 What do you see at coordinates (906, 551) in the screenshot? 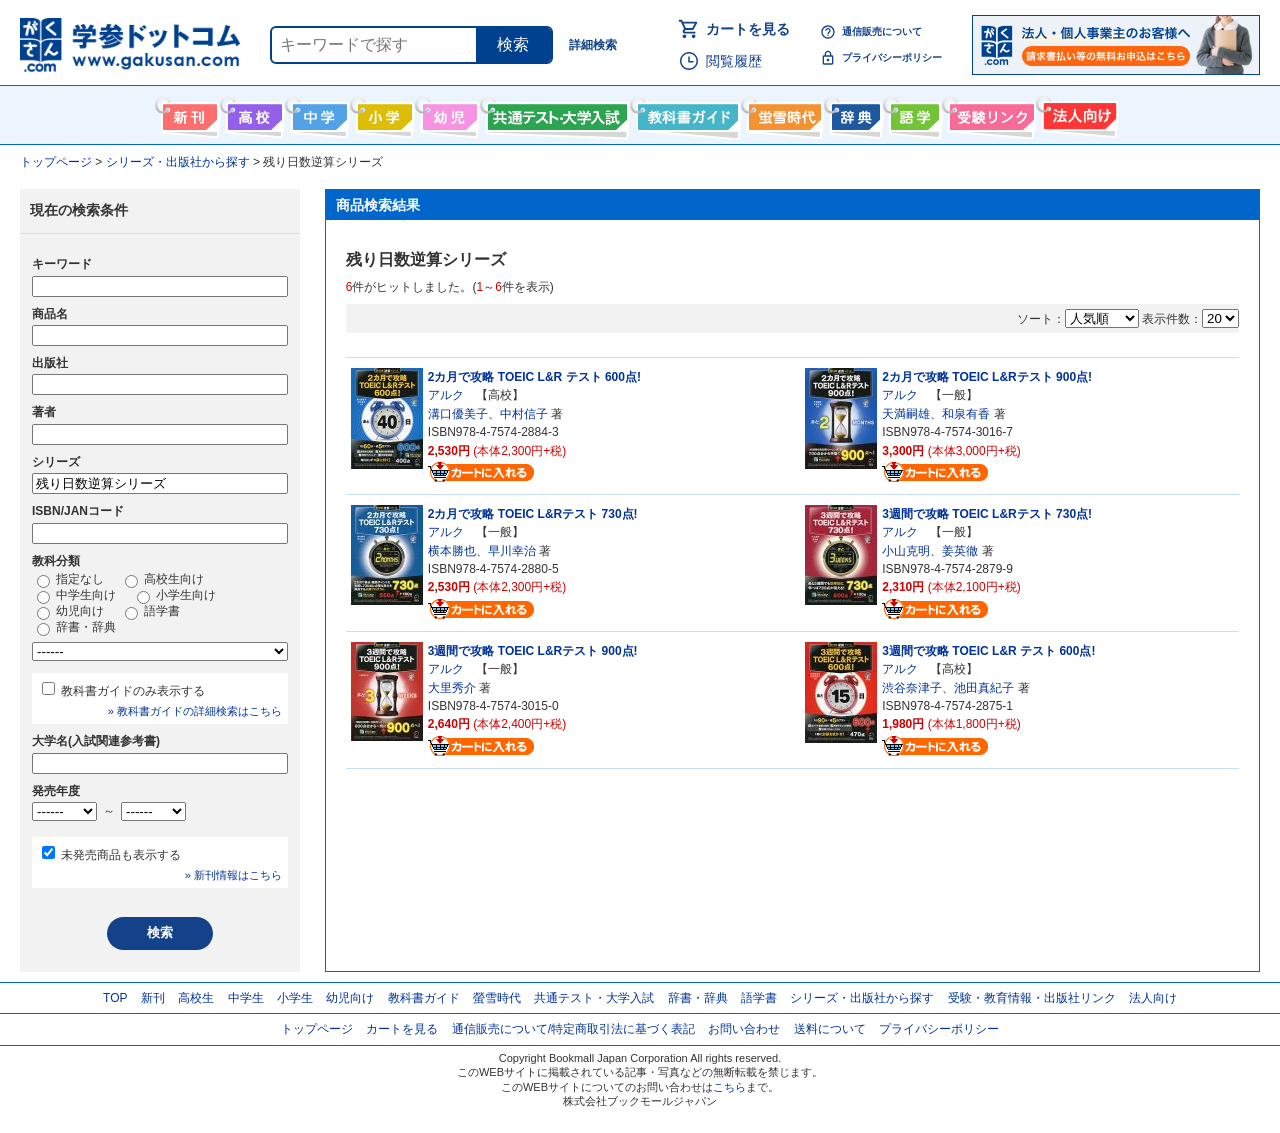
I see `小山克明` at bounding box center [906, 551].